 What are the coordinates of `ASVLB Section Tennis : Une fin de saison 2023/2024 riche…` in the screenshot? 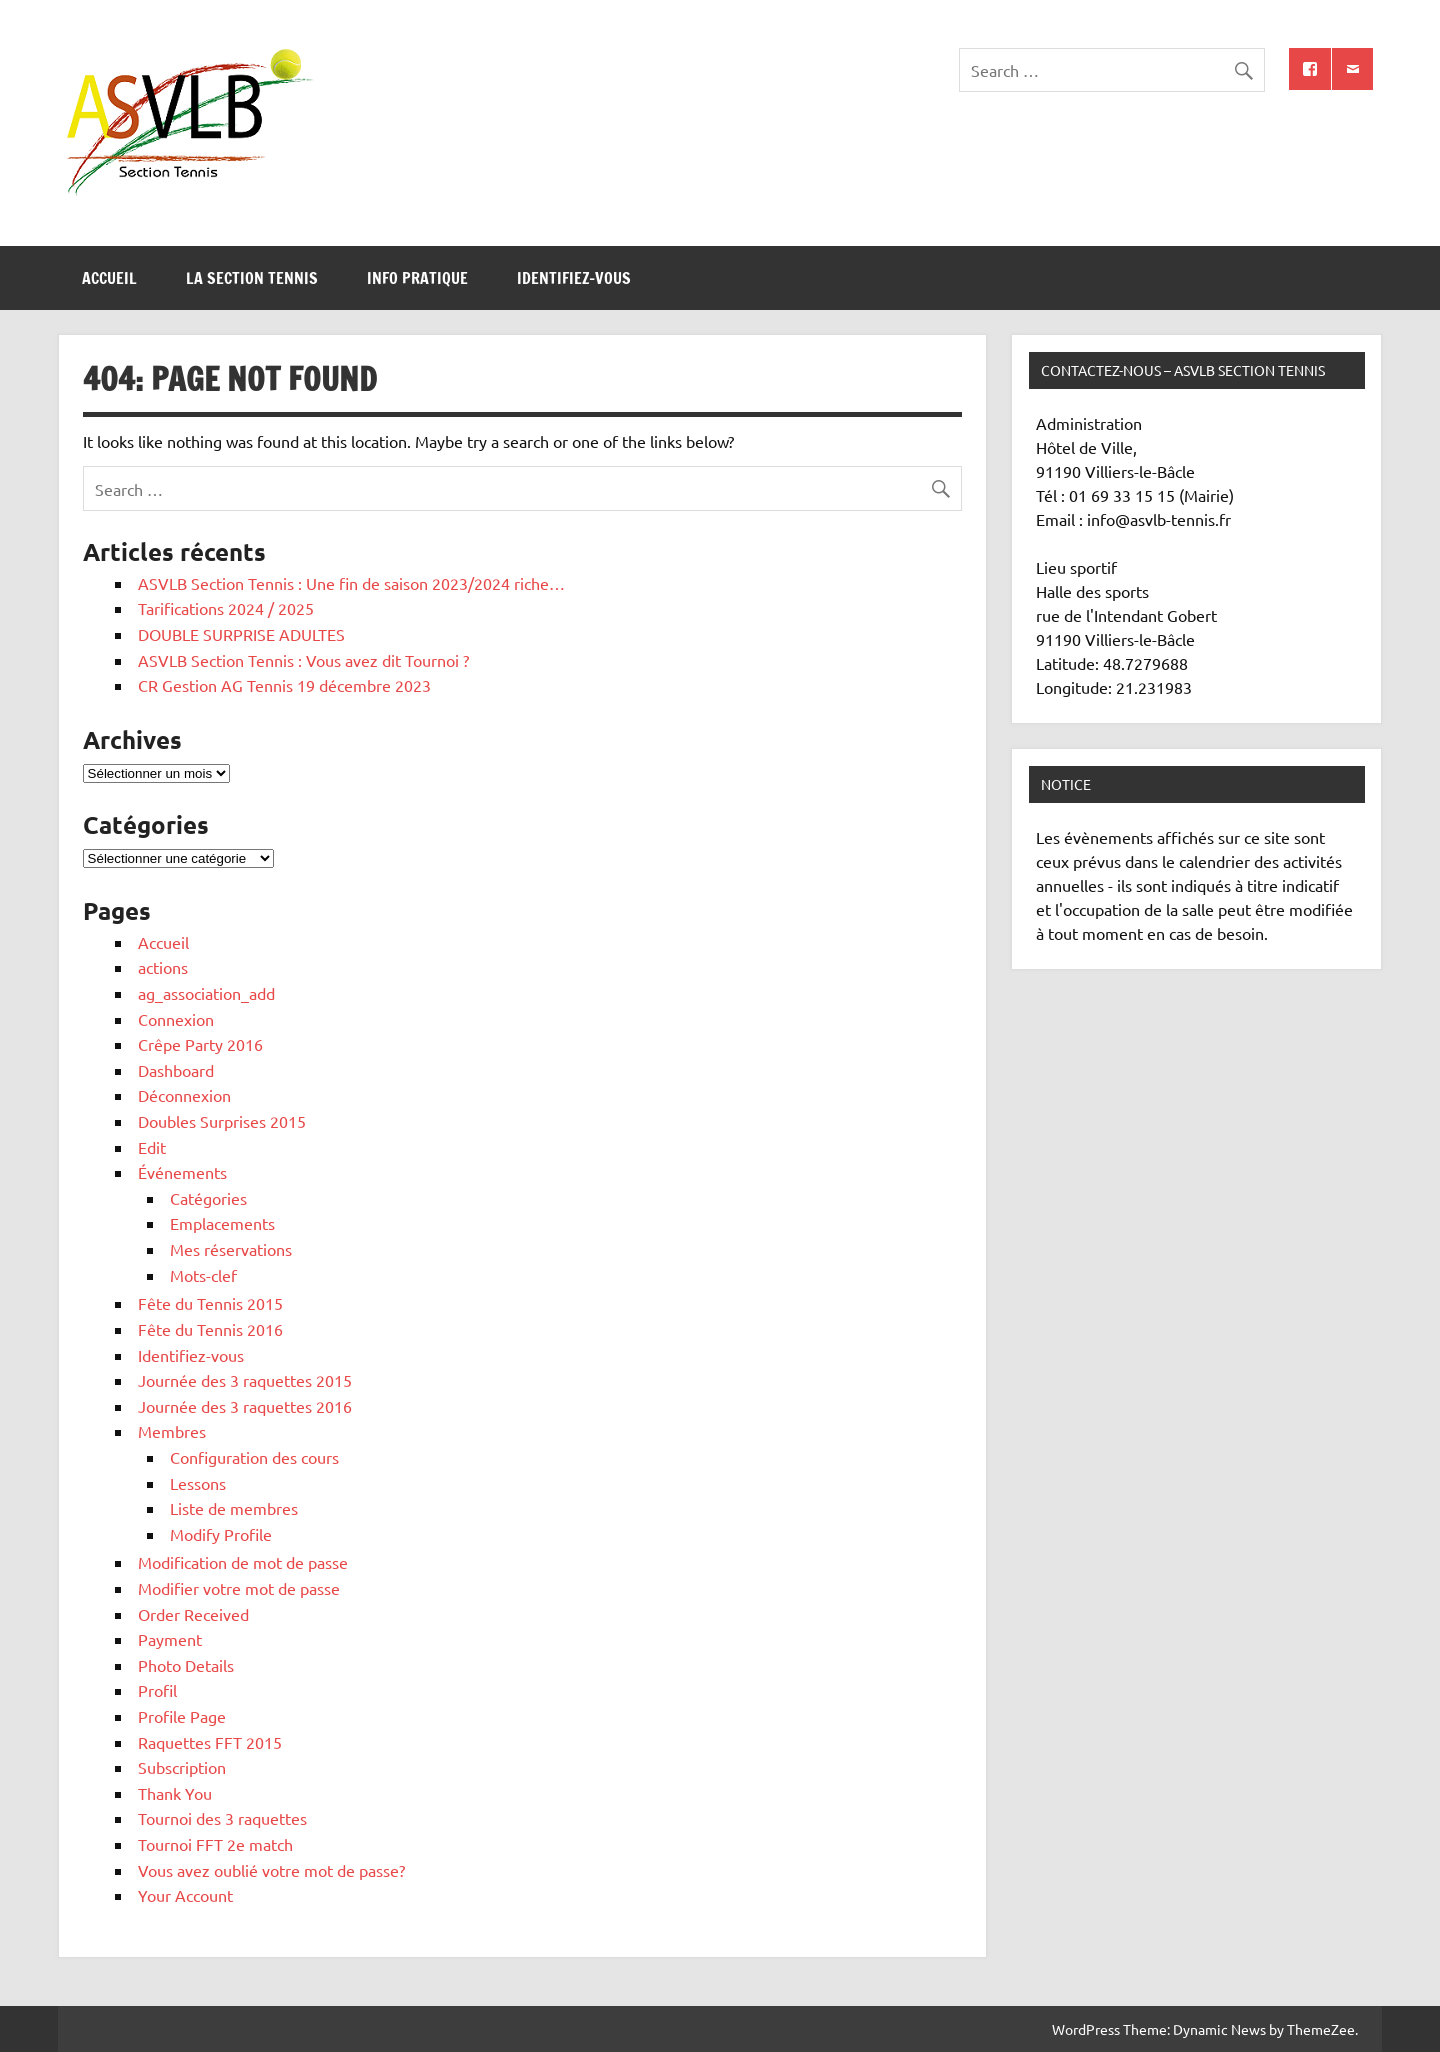 It's located at (351, 583).